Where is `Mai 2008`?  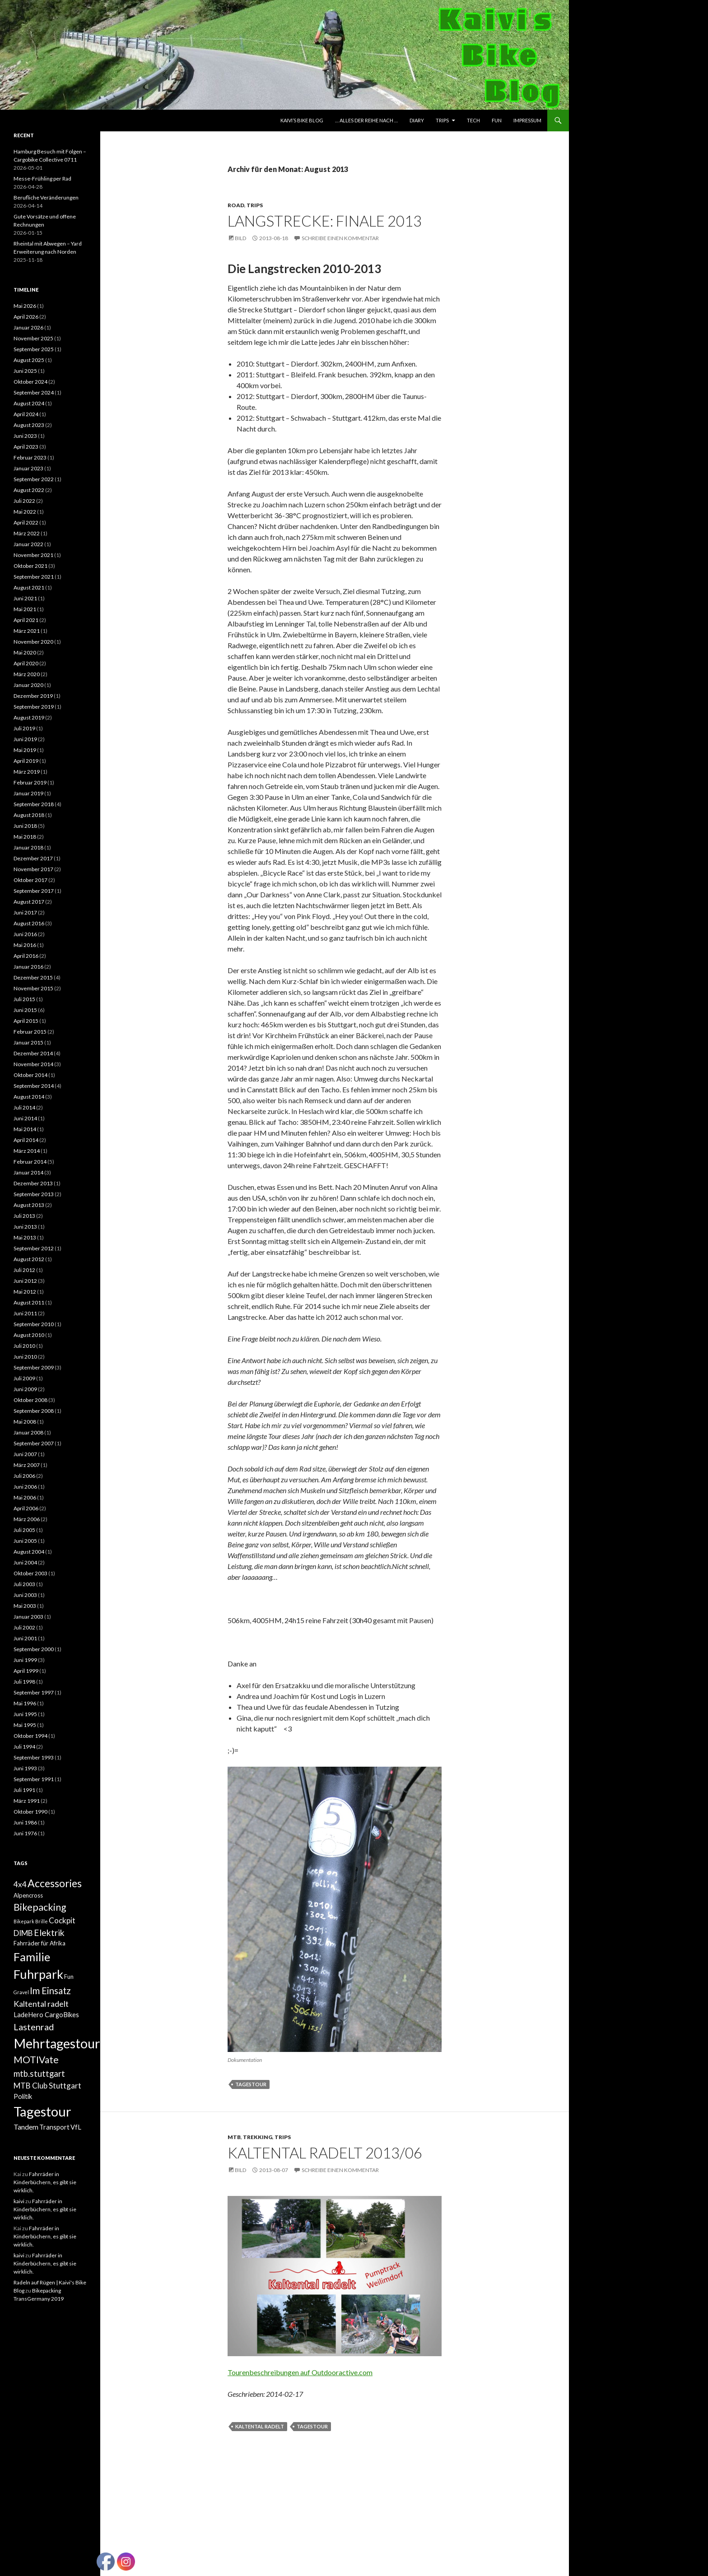 Mai 2008 is located at coordinates (25, 1421).